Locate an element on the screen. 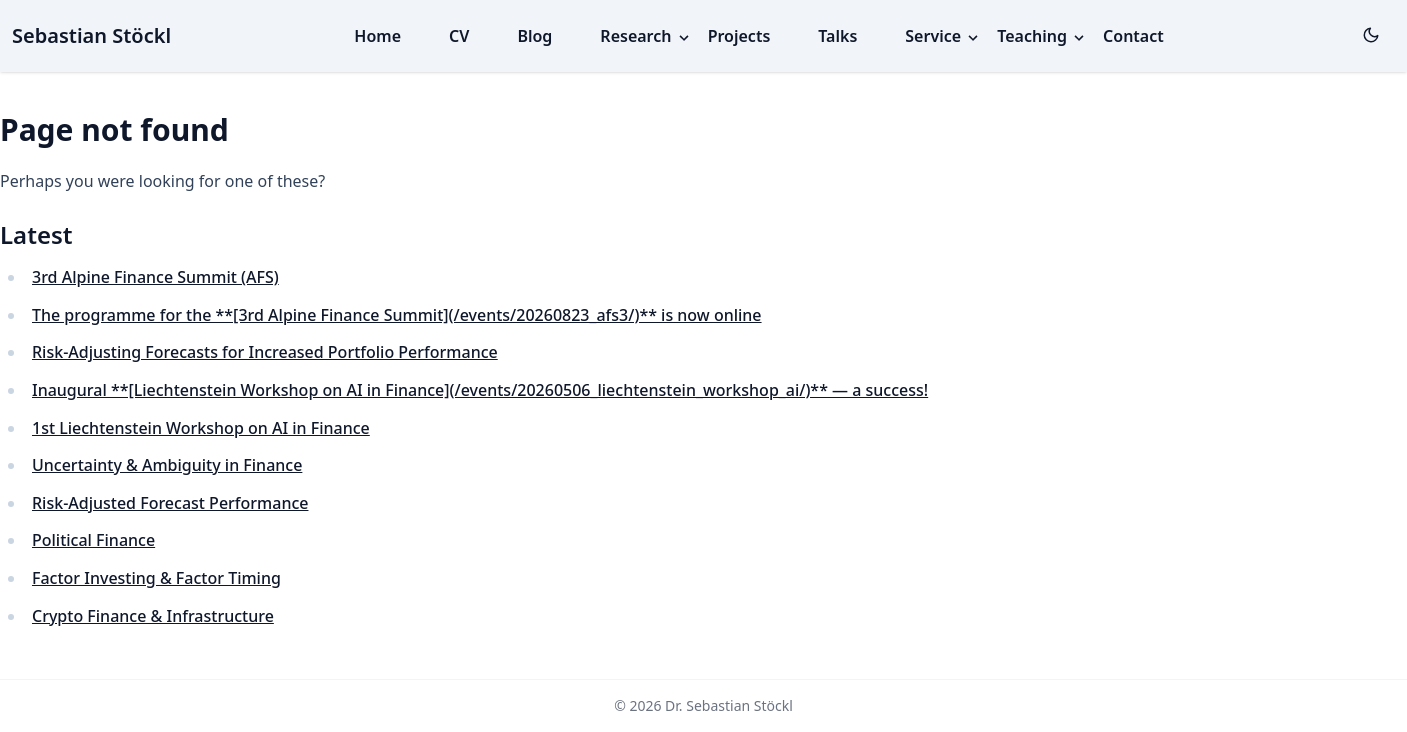 The width and height of the screenshot is (1407, 732). Risk-Adjusted Forecast Performance is located at coordinates (170, 503).